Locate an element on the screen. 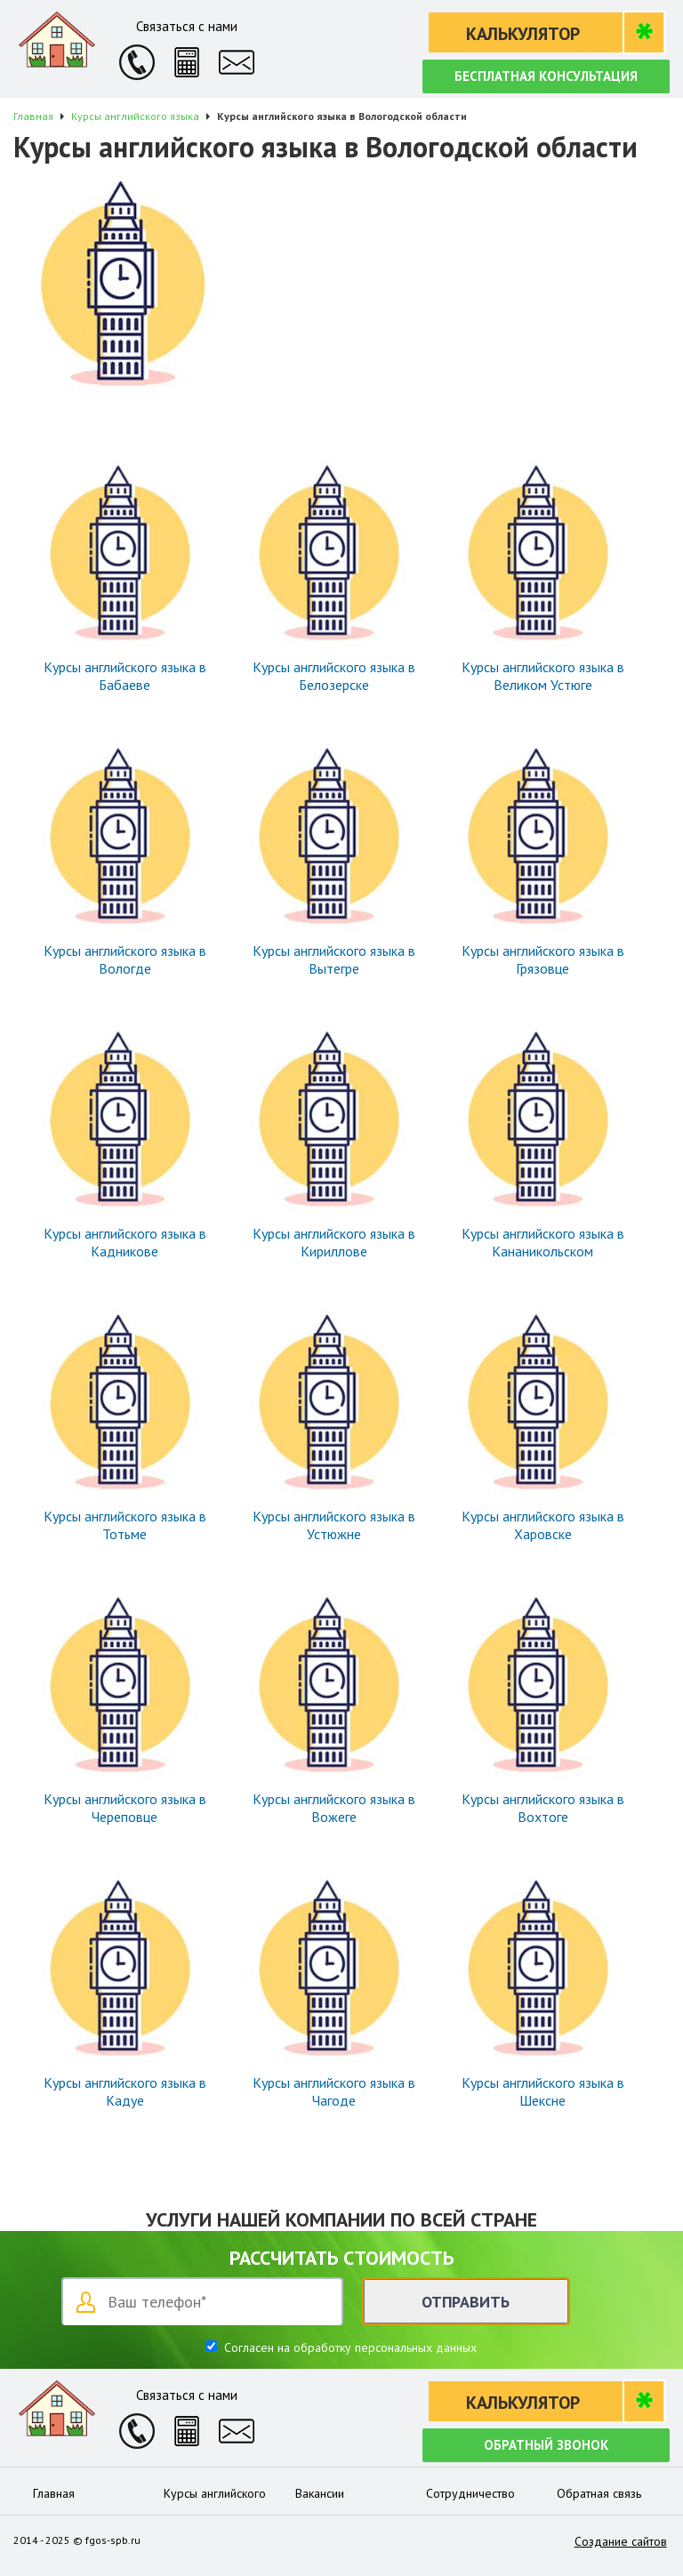 Image resolution: width=683 pixels, height=2576 pixels. Главная is located at coordinates (54, 2493).